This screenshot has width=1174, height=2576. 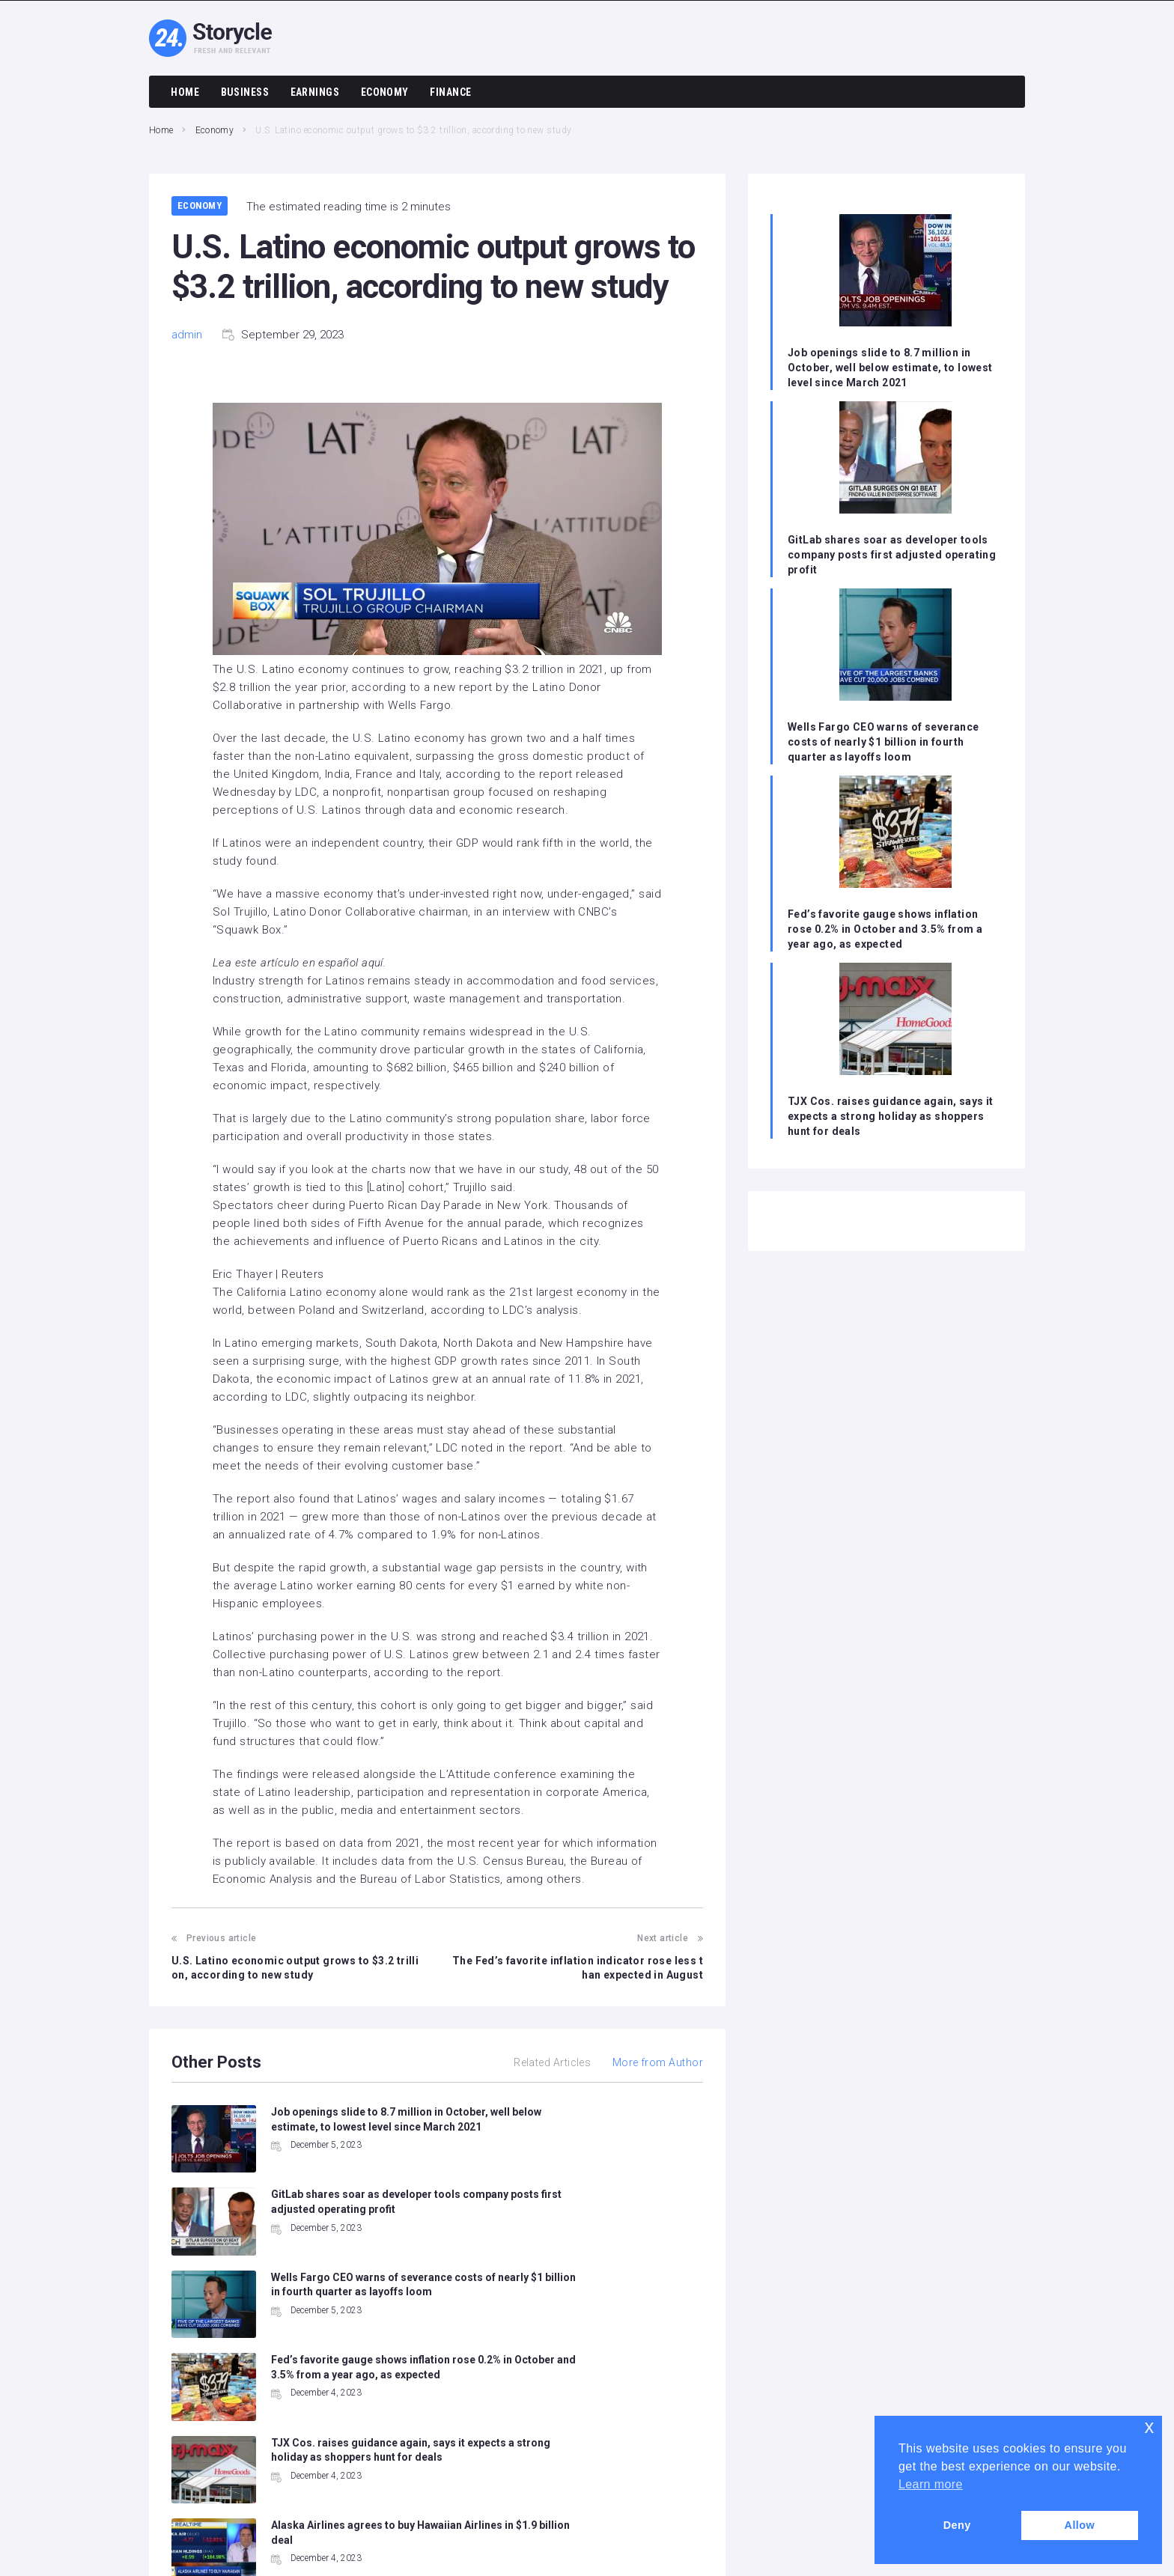 I want to click on [button], so click(x=437, y=532).